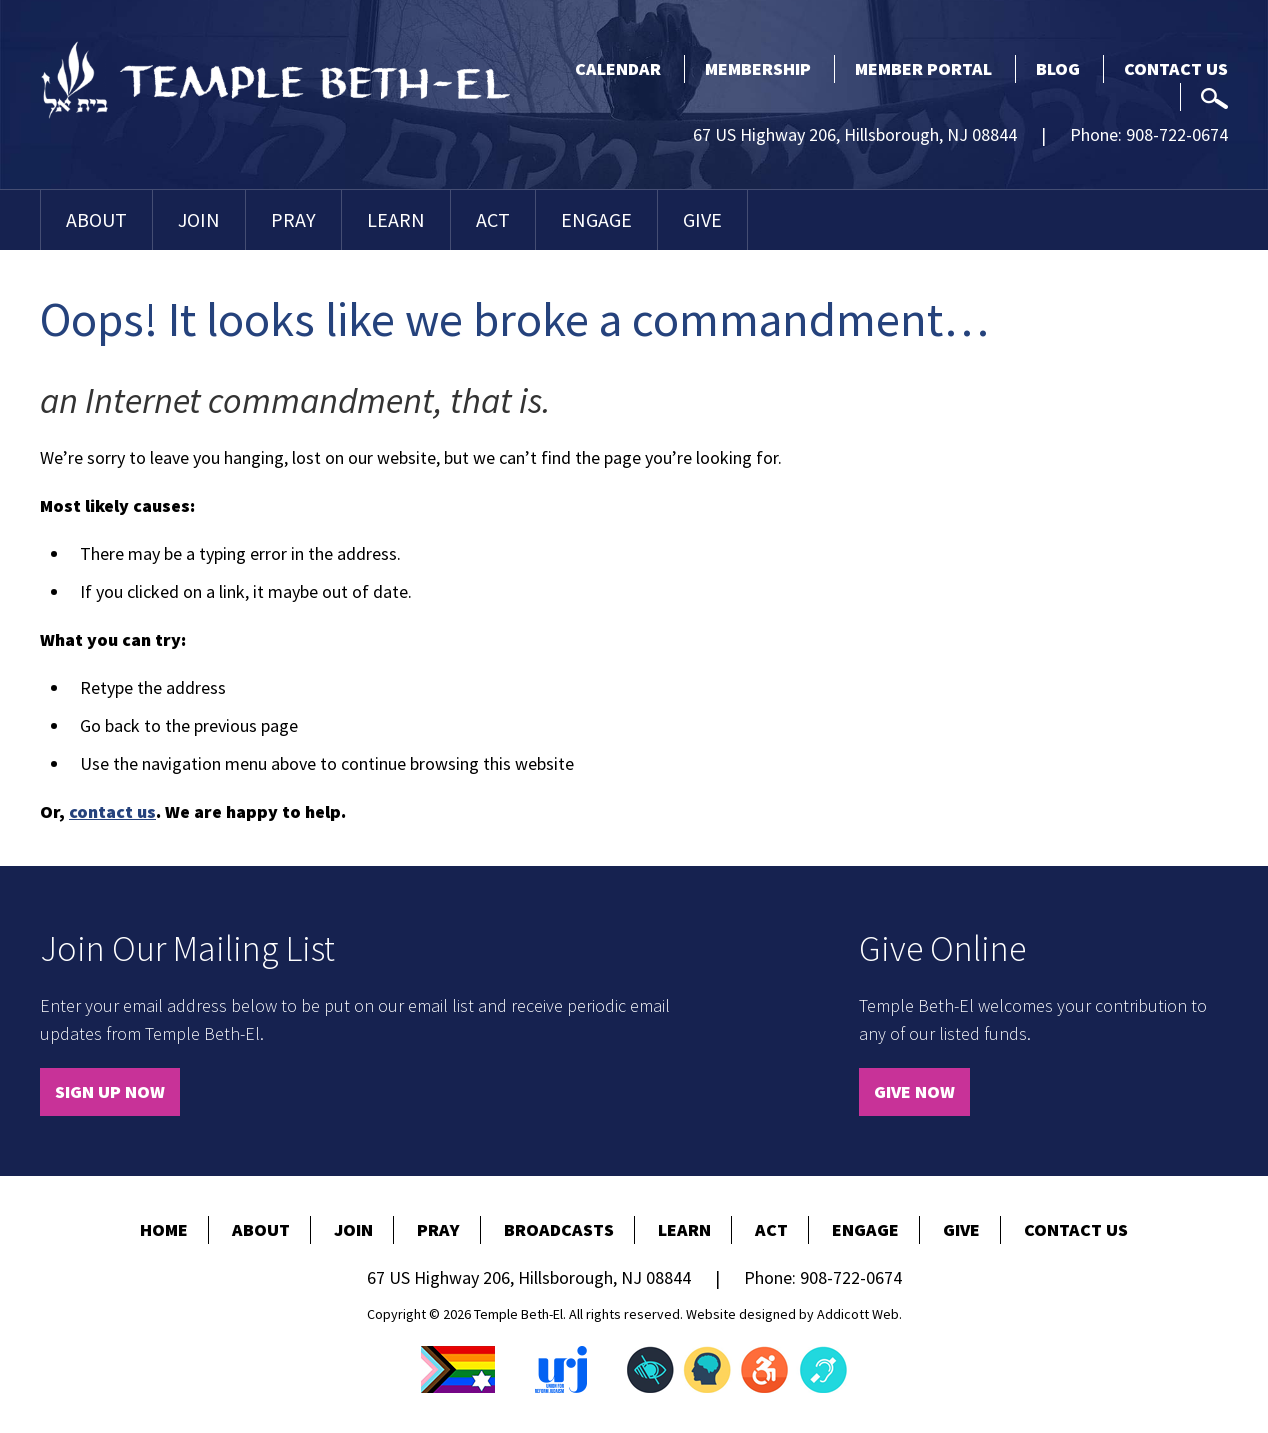 The image size is (1268, 1433). Describe the element at coordinates (758, 68) in the screenshot. I see `Membership` at that location.